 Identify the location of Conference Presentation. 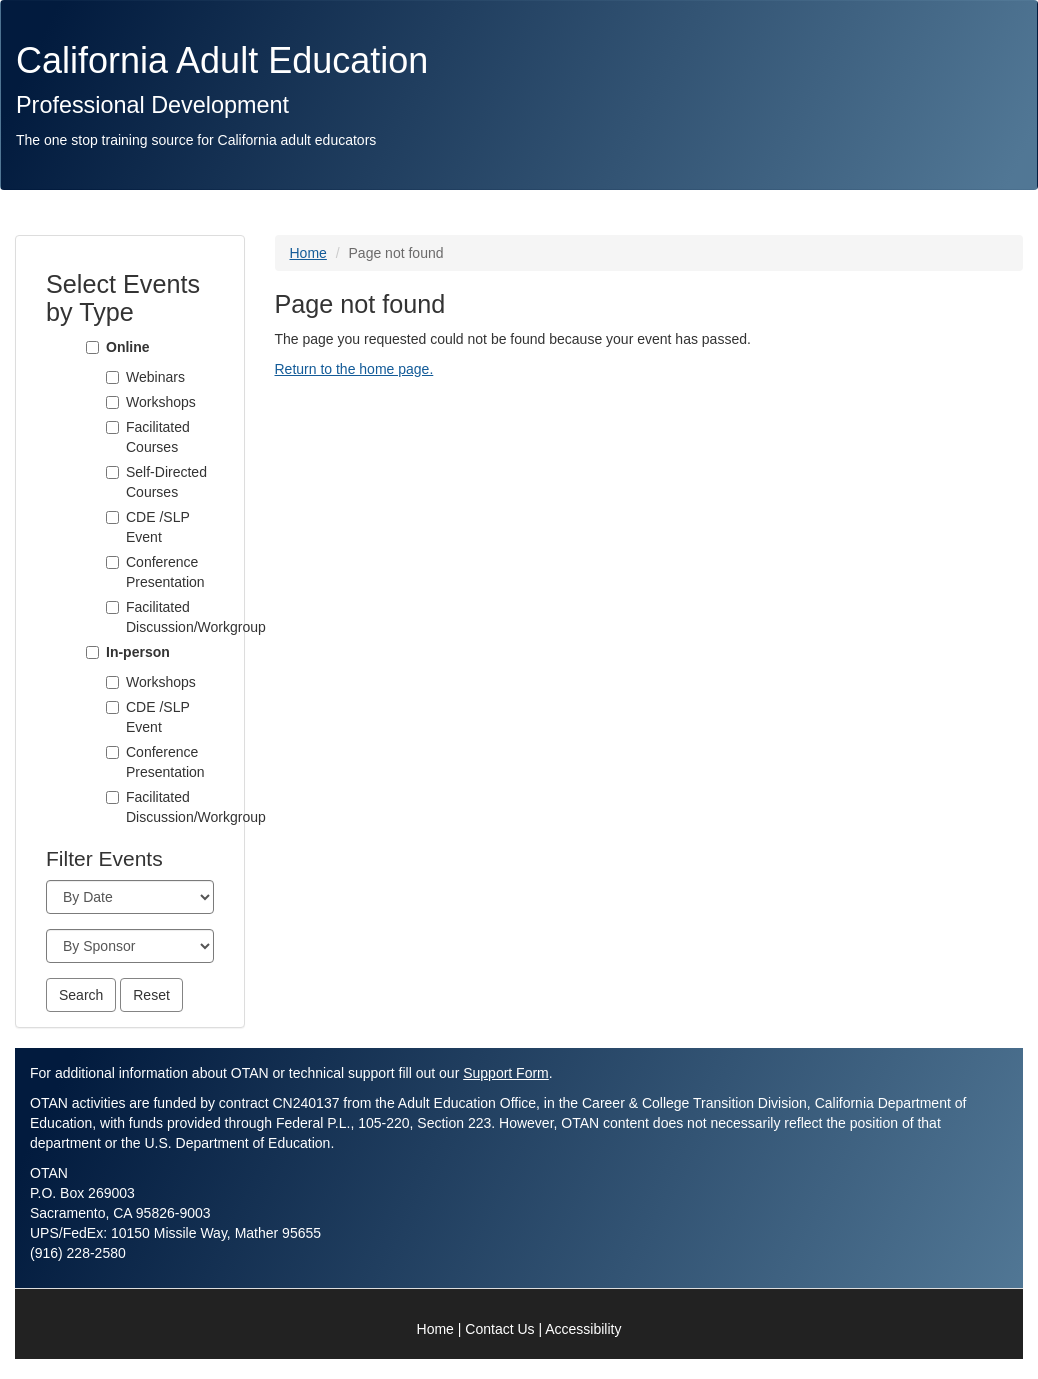
(165, 572).